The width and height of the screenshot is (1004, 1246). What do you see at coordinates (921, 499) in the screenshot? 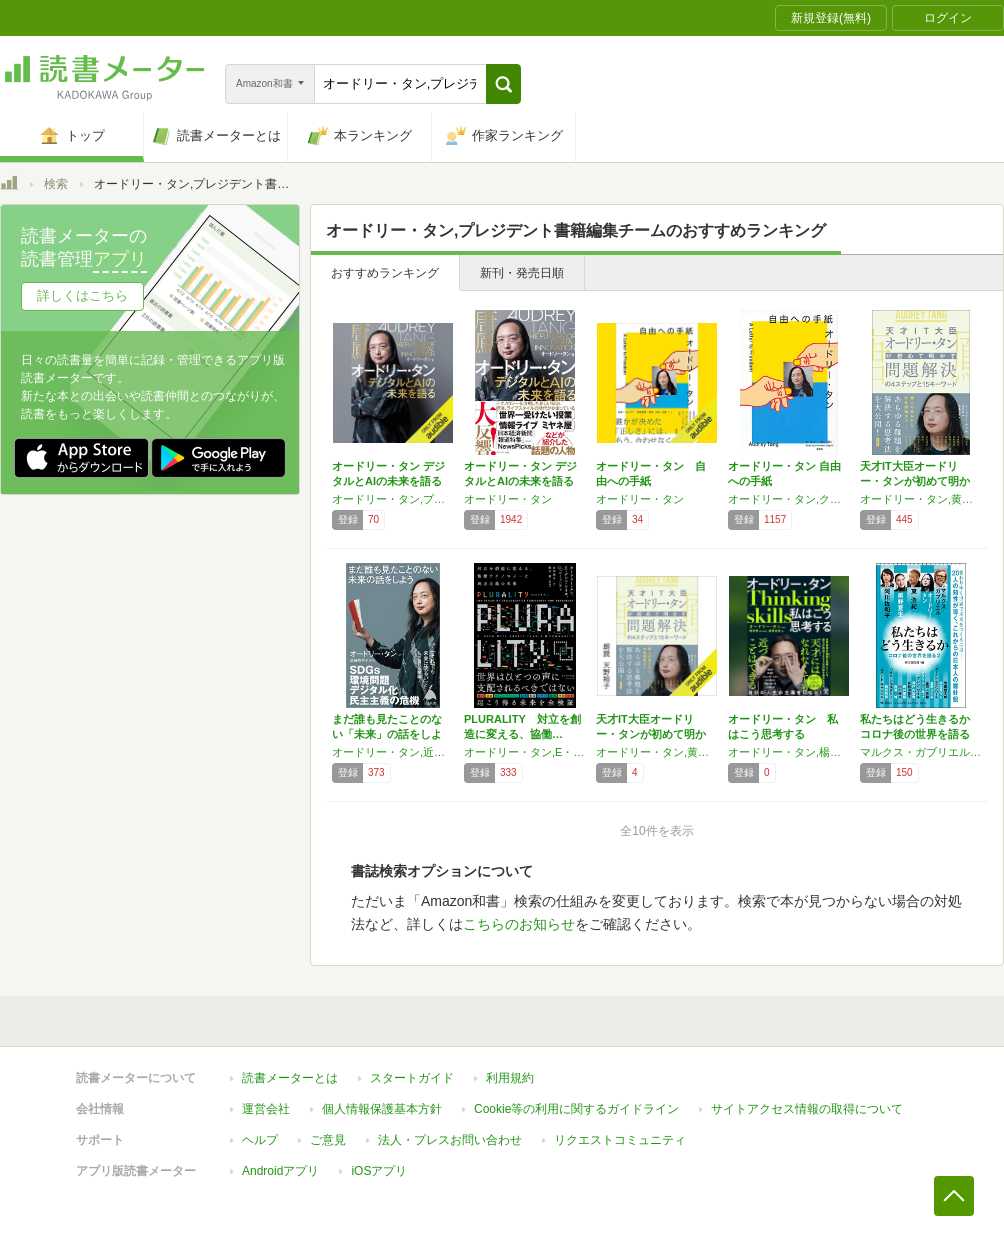
I see `オードリー・タン,黄亜琪` at bounding box center [921, 499].